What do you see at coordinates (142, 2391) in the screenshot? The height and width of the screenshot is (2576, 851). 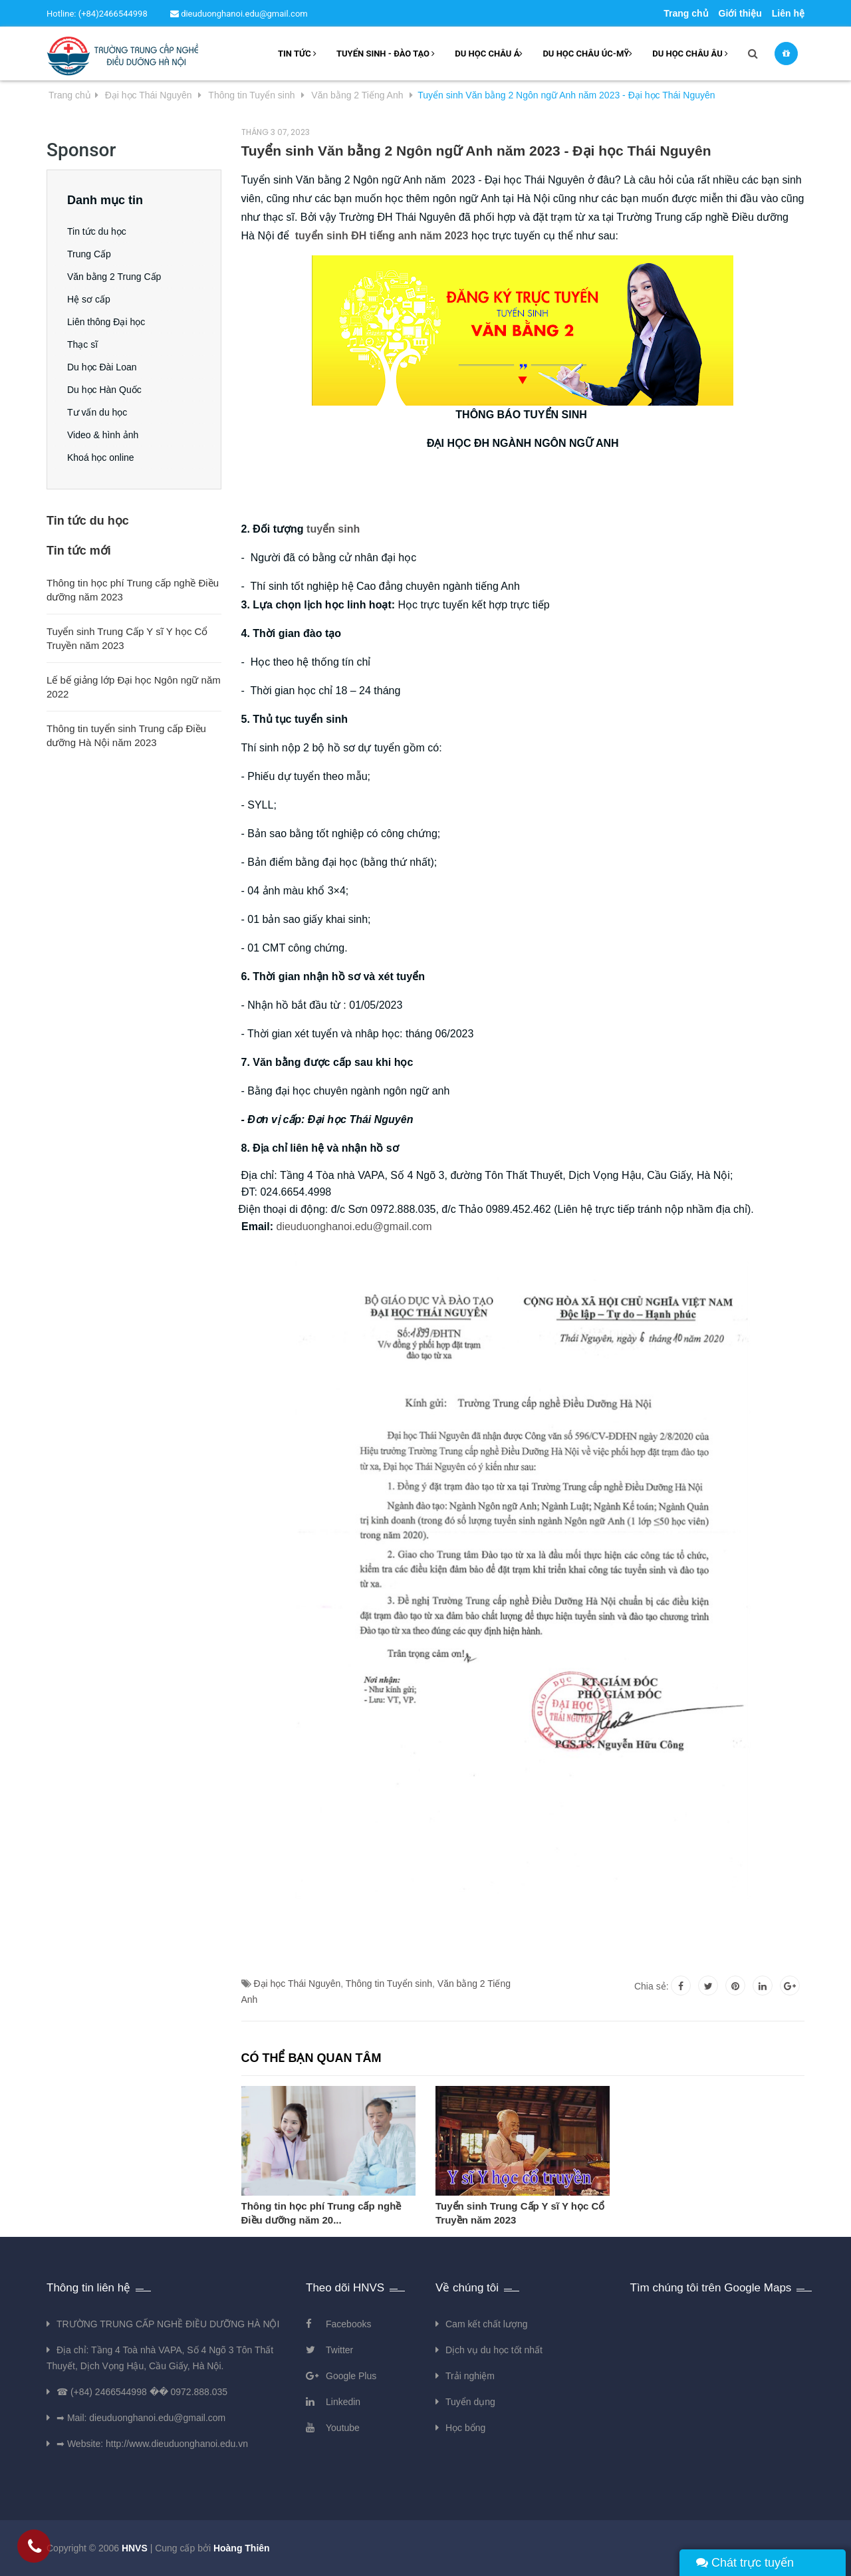 I see `☎ (+84) 2466544998 �� 0972.888.035` at bounding box center [142, 2391].